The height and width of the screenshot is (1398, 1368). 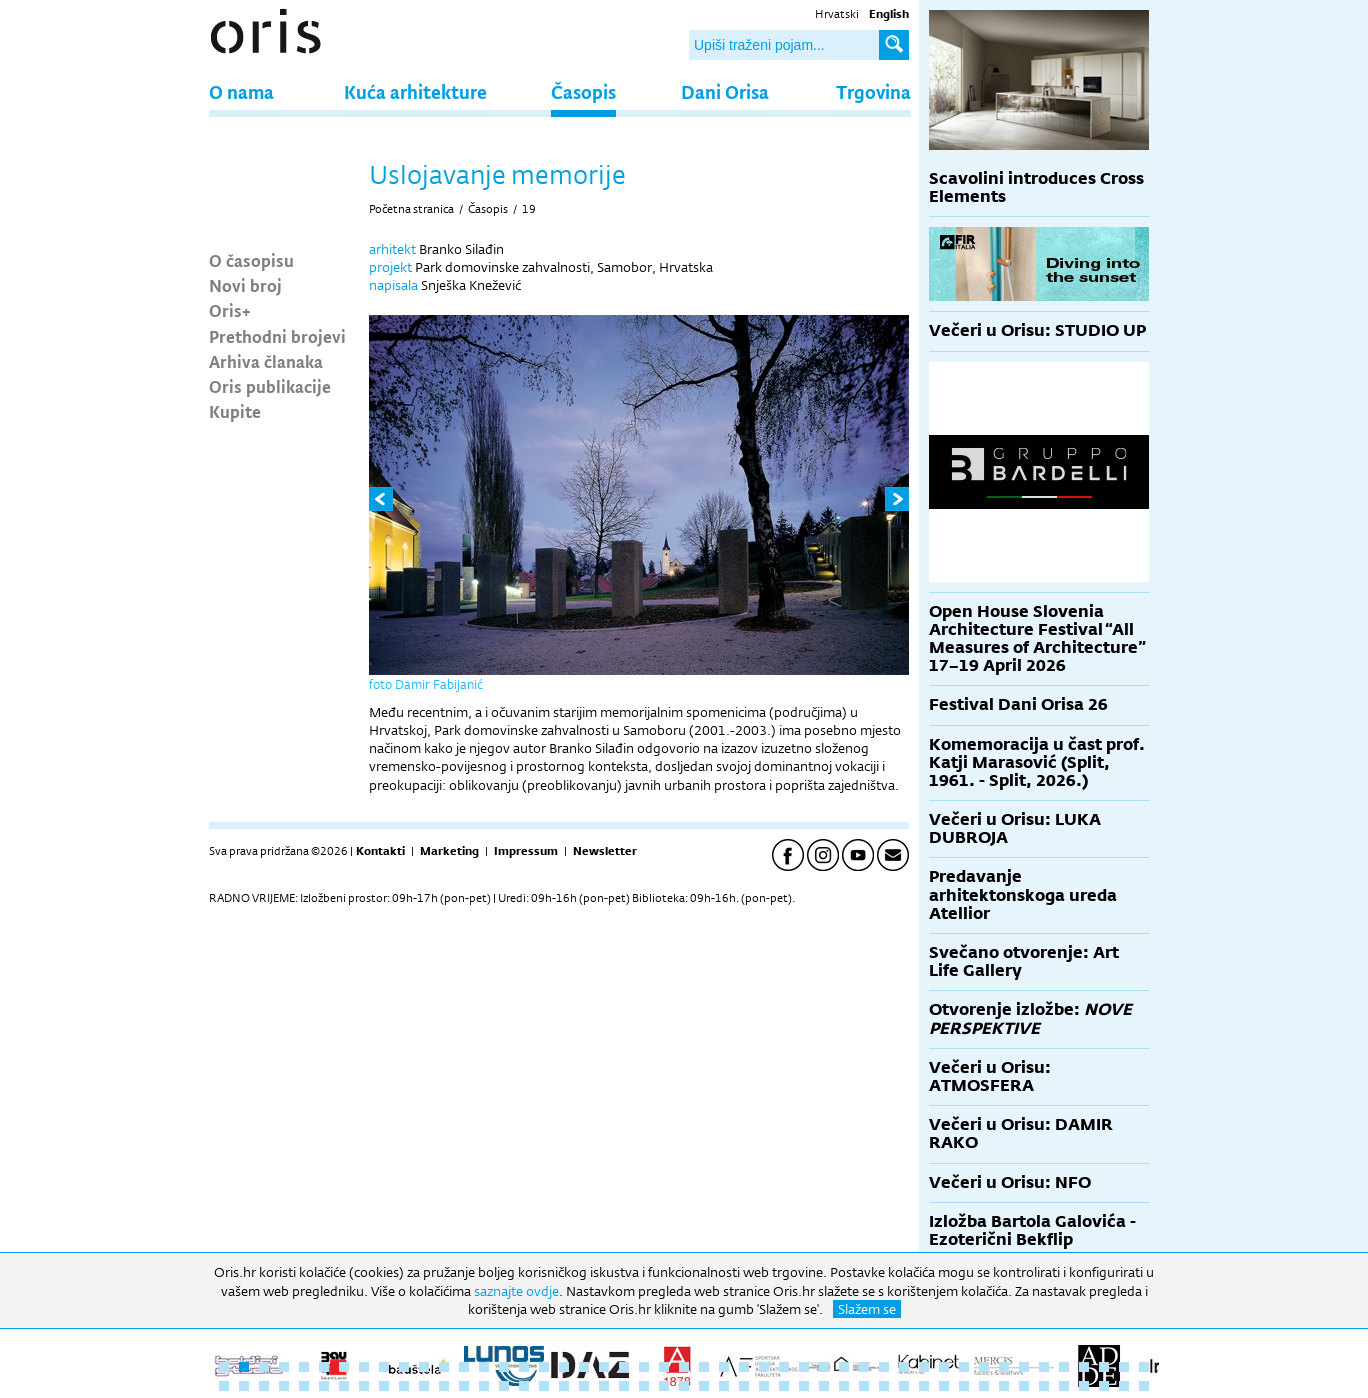 What do you see at coordinates (644, 1386) in the screenshot?
I see `69` at bounding box center [644, 1386].